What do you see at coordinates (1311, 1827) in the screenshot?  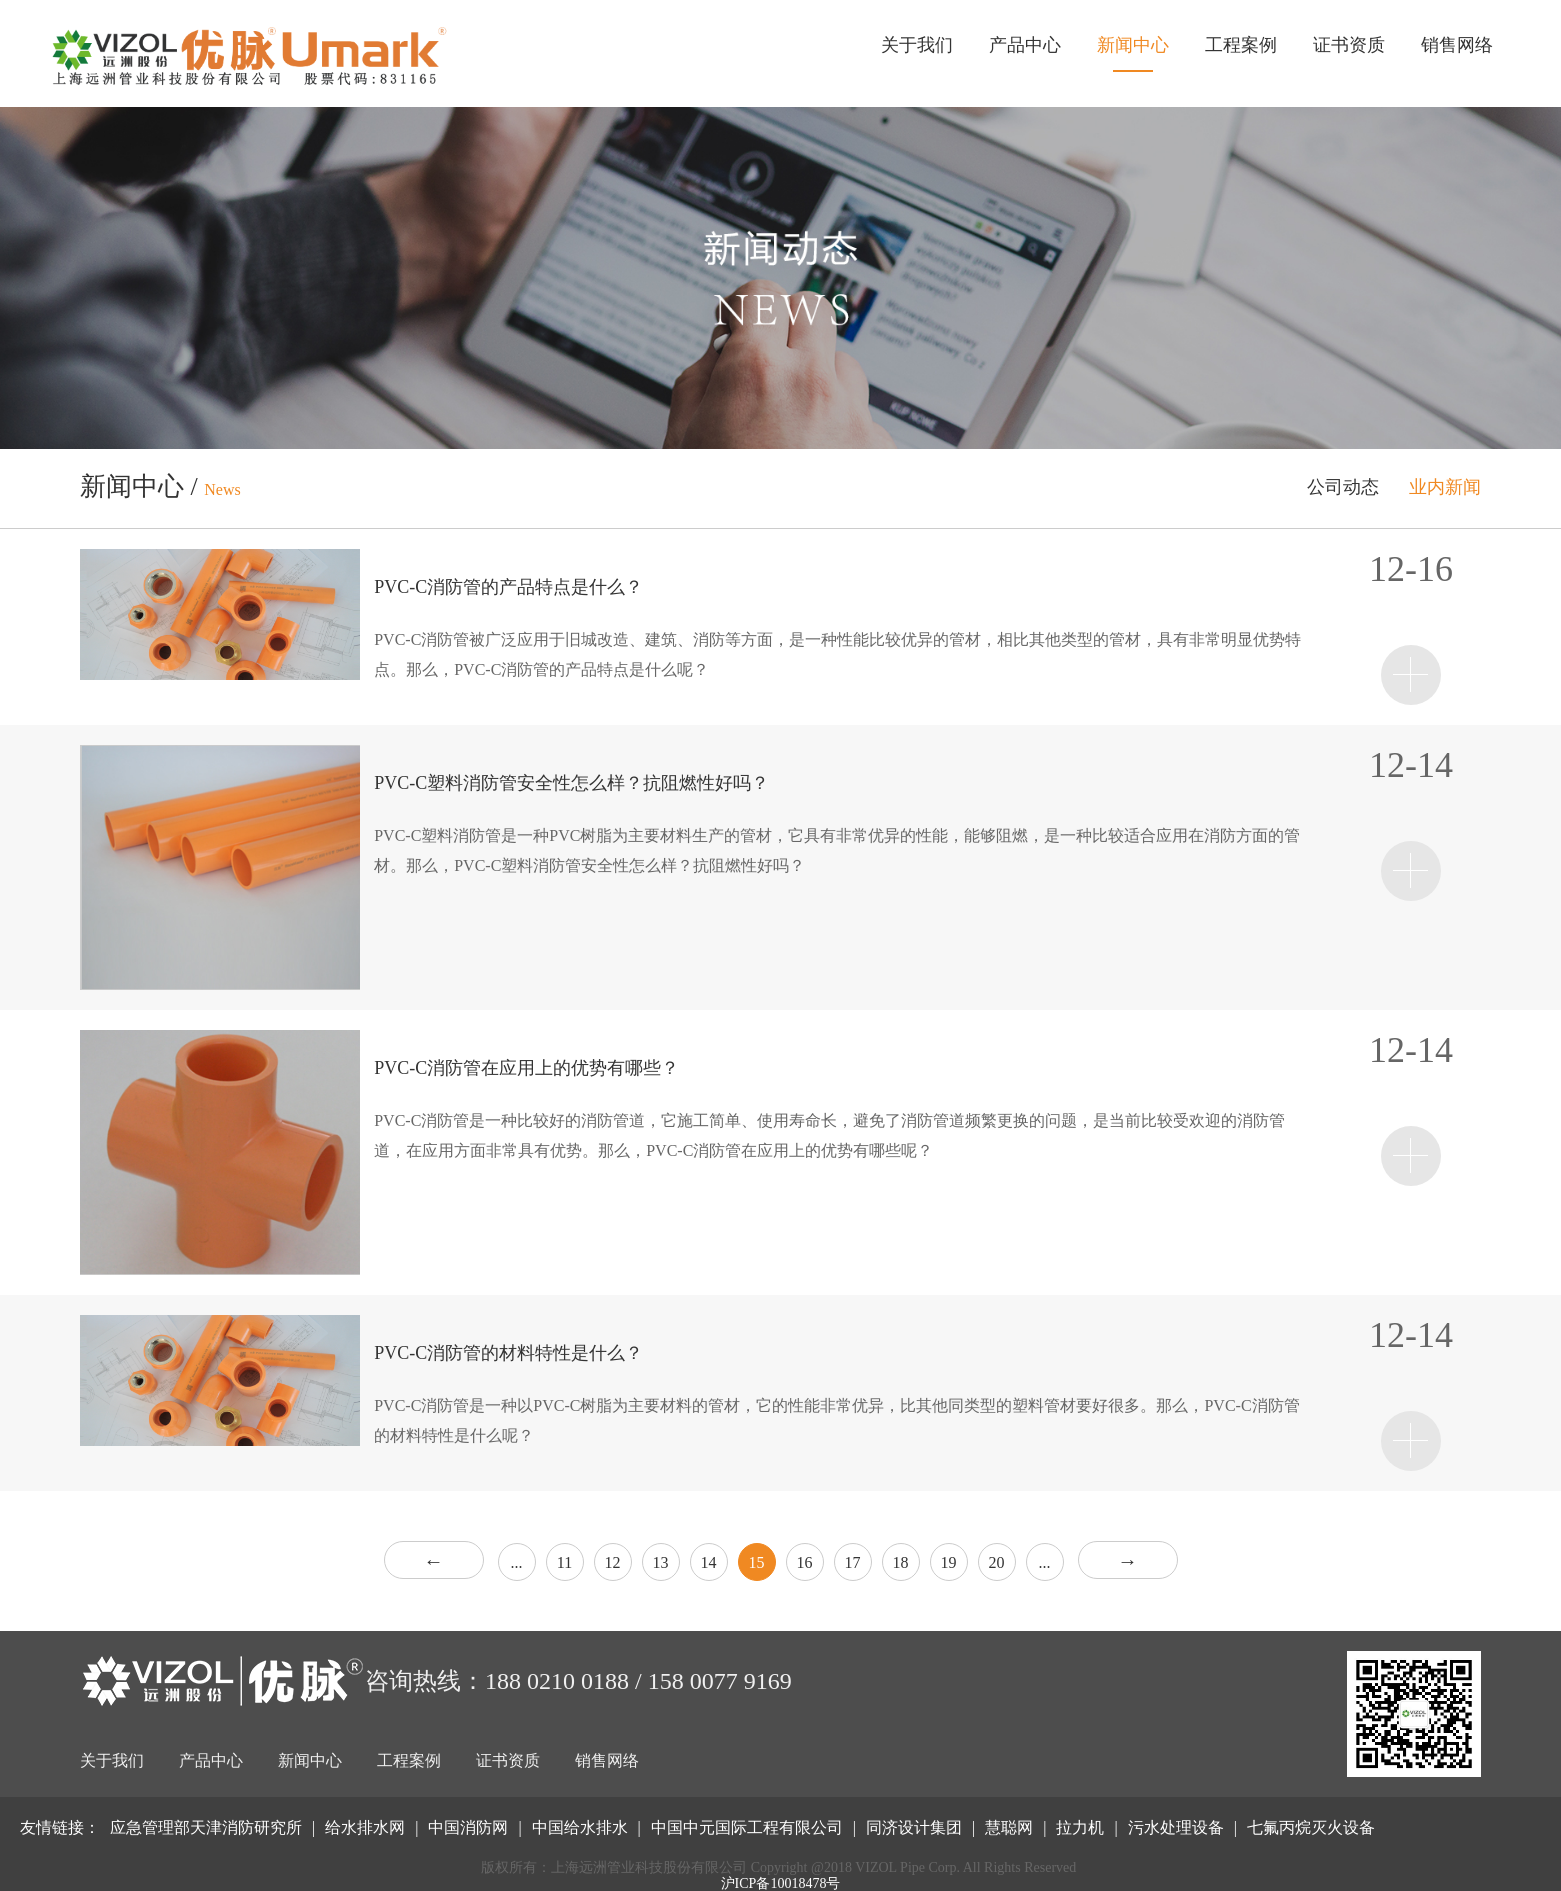 I see `七氟丙烷灭火设备` at bounding box center [1311, 1827].